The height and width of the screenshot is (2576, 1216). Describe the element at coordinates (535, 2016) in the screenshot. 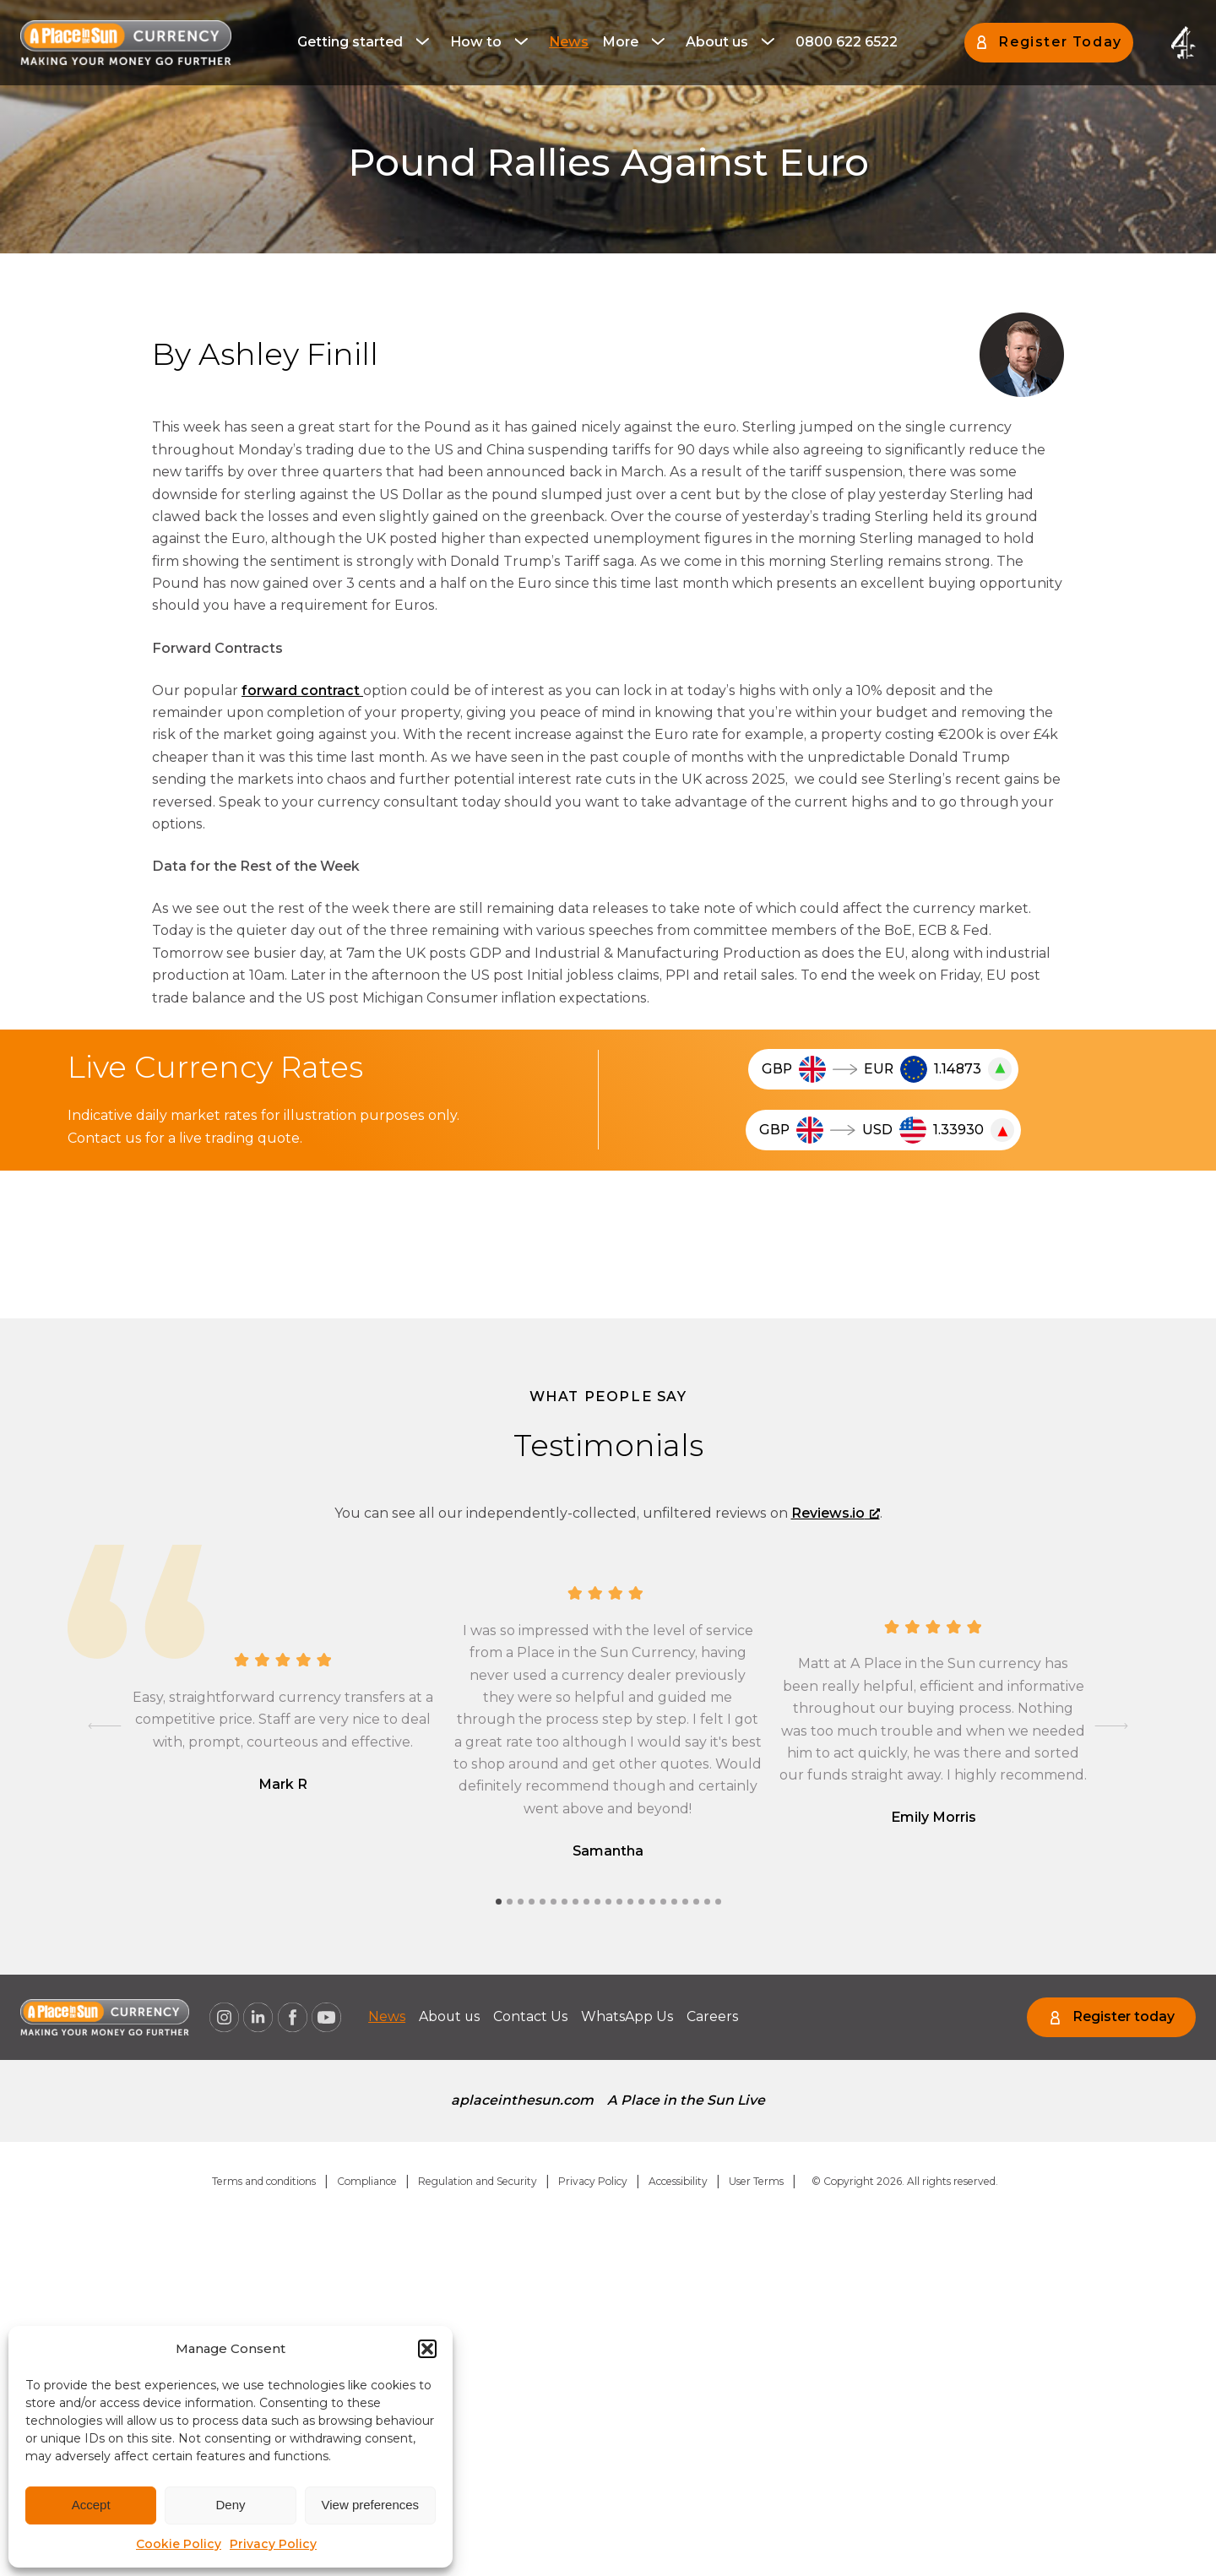

I see `Contact Us` at that location.